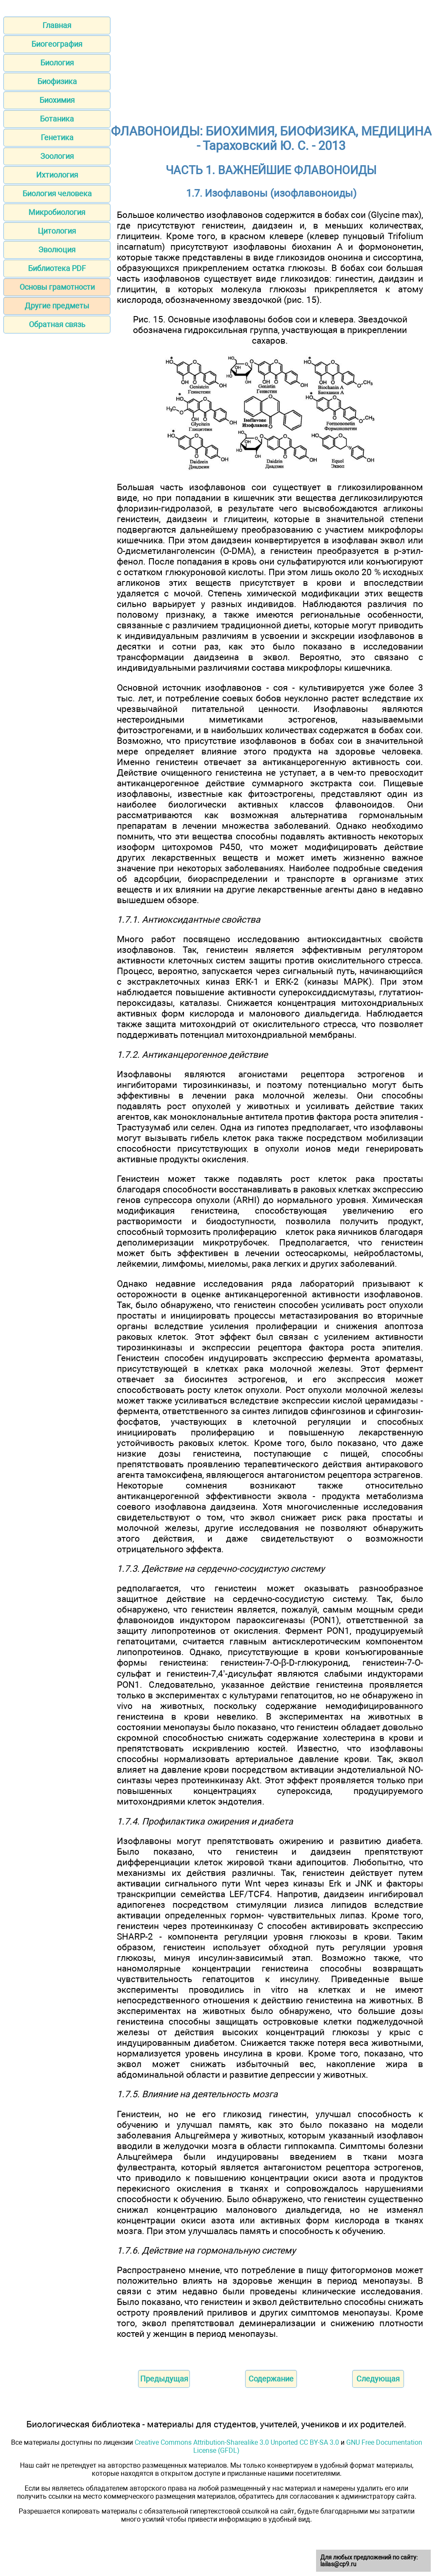 This screenshot has height=2576, width=435. What do you see at coordinates (57, 100) in the screenshot?
I see `Биохимия` at bounding box center [57, 100].